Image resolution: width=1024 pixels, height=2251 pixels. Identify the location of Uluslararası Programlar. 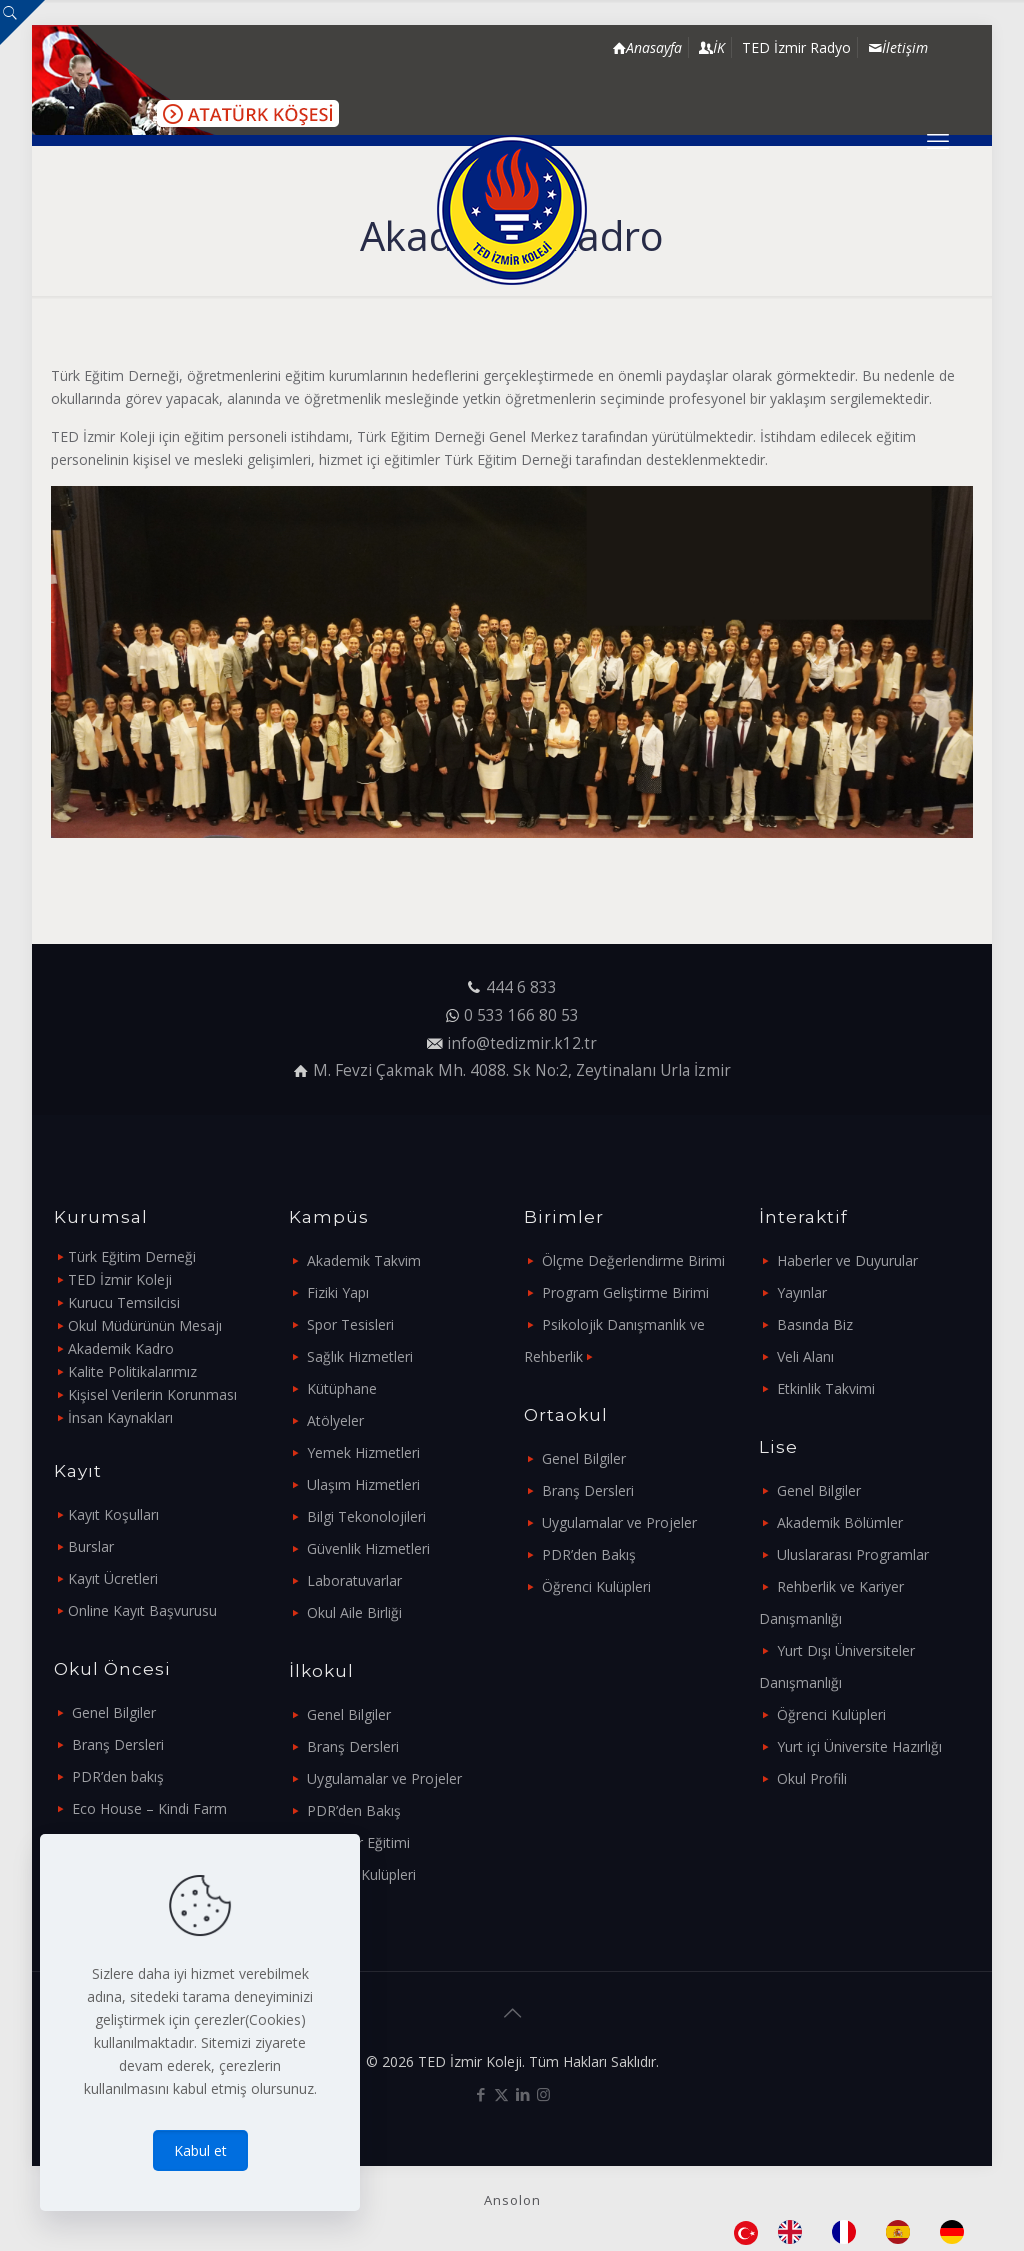
(853, 1554).